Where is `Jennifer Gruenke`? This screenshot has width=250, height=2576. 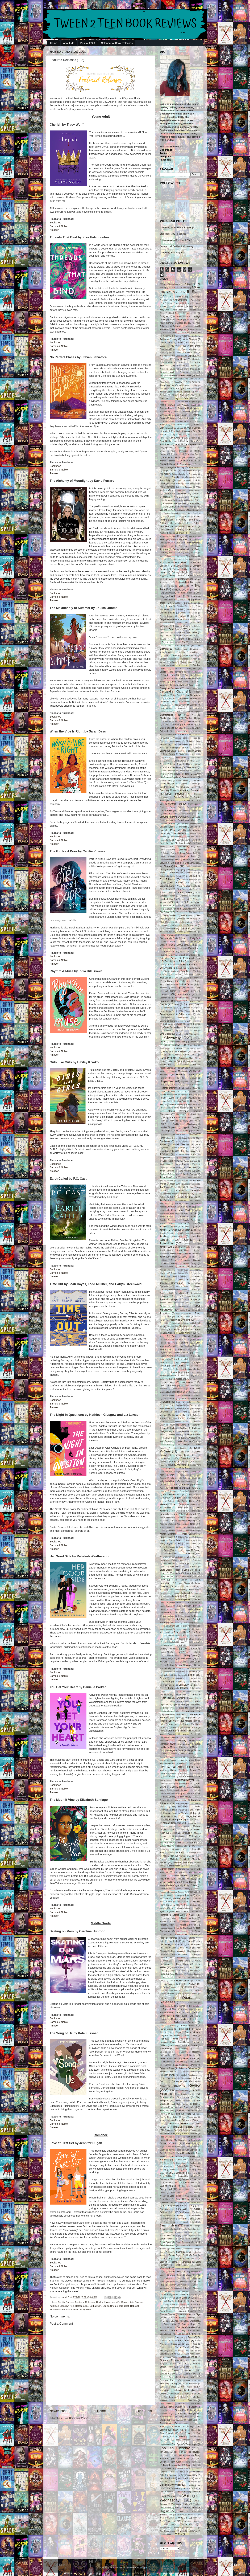
Jennifer Gruenke is located at coordinates (167, 1233).